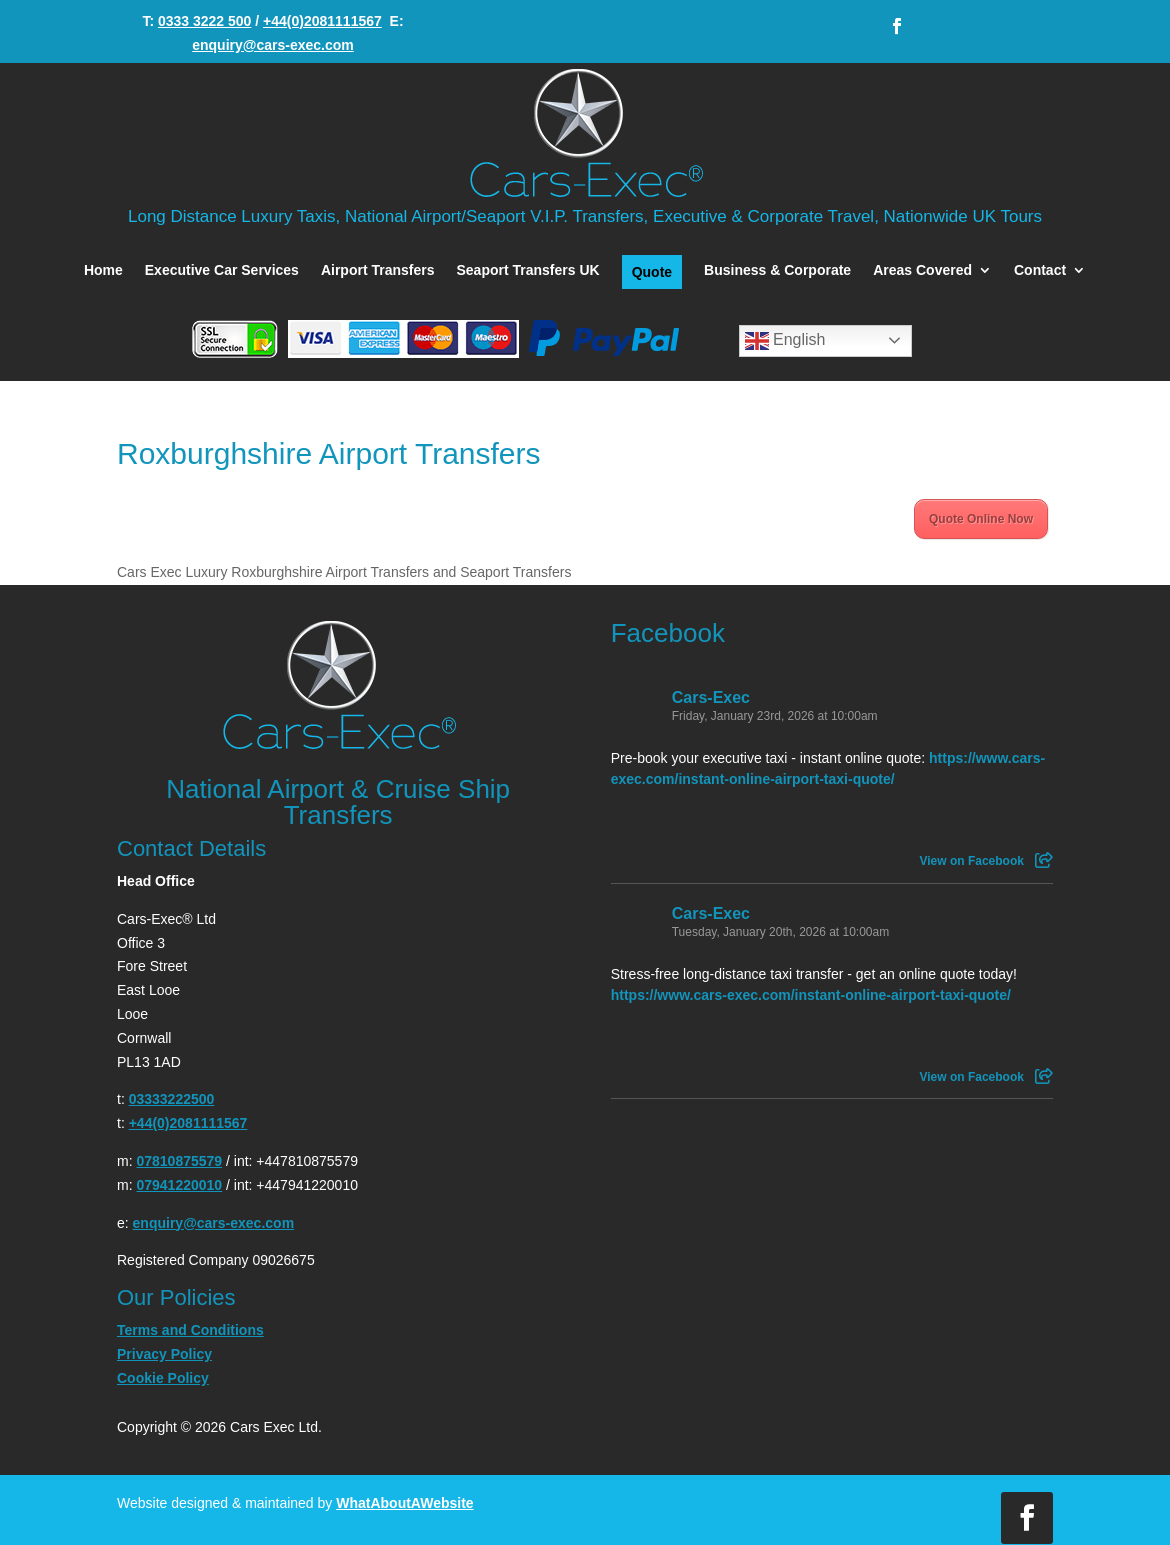 The image size is (1170, 1545). I want to click on https://www.cars-exec.com/instant-online-airport-taxi-quote/, so click(811, 995).